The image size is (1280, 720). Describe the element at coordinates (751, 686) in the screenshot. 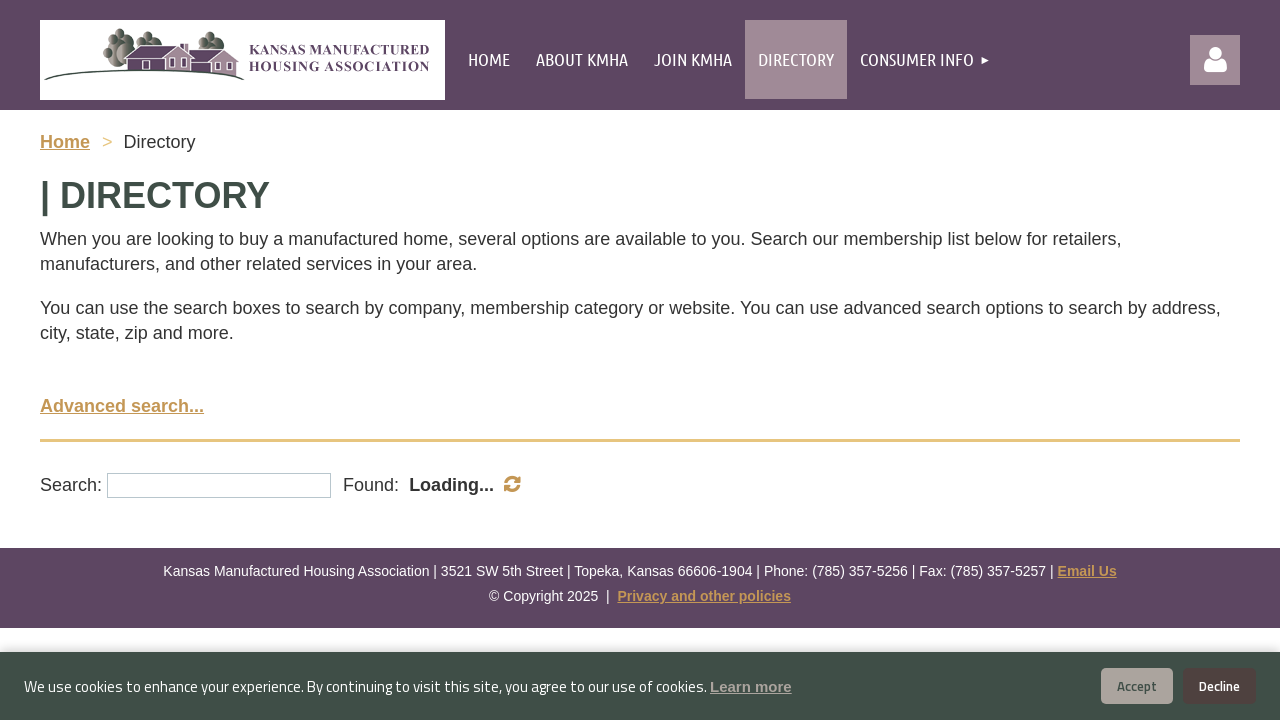

I see `Learn more` at that location.